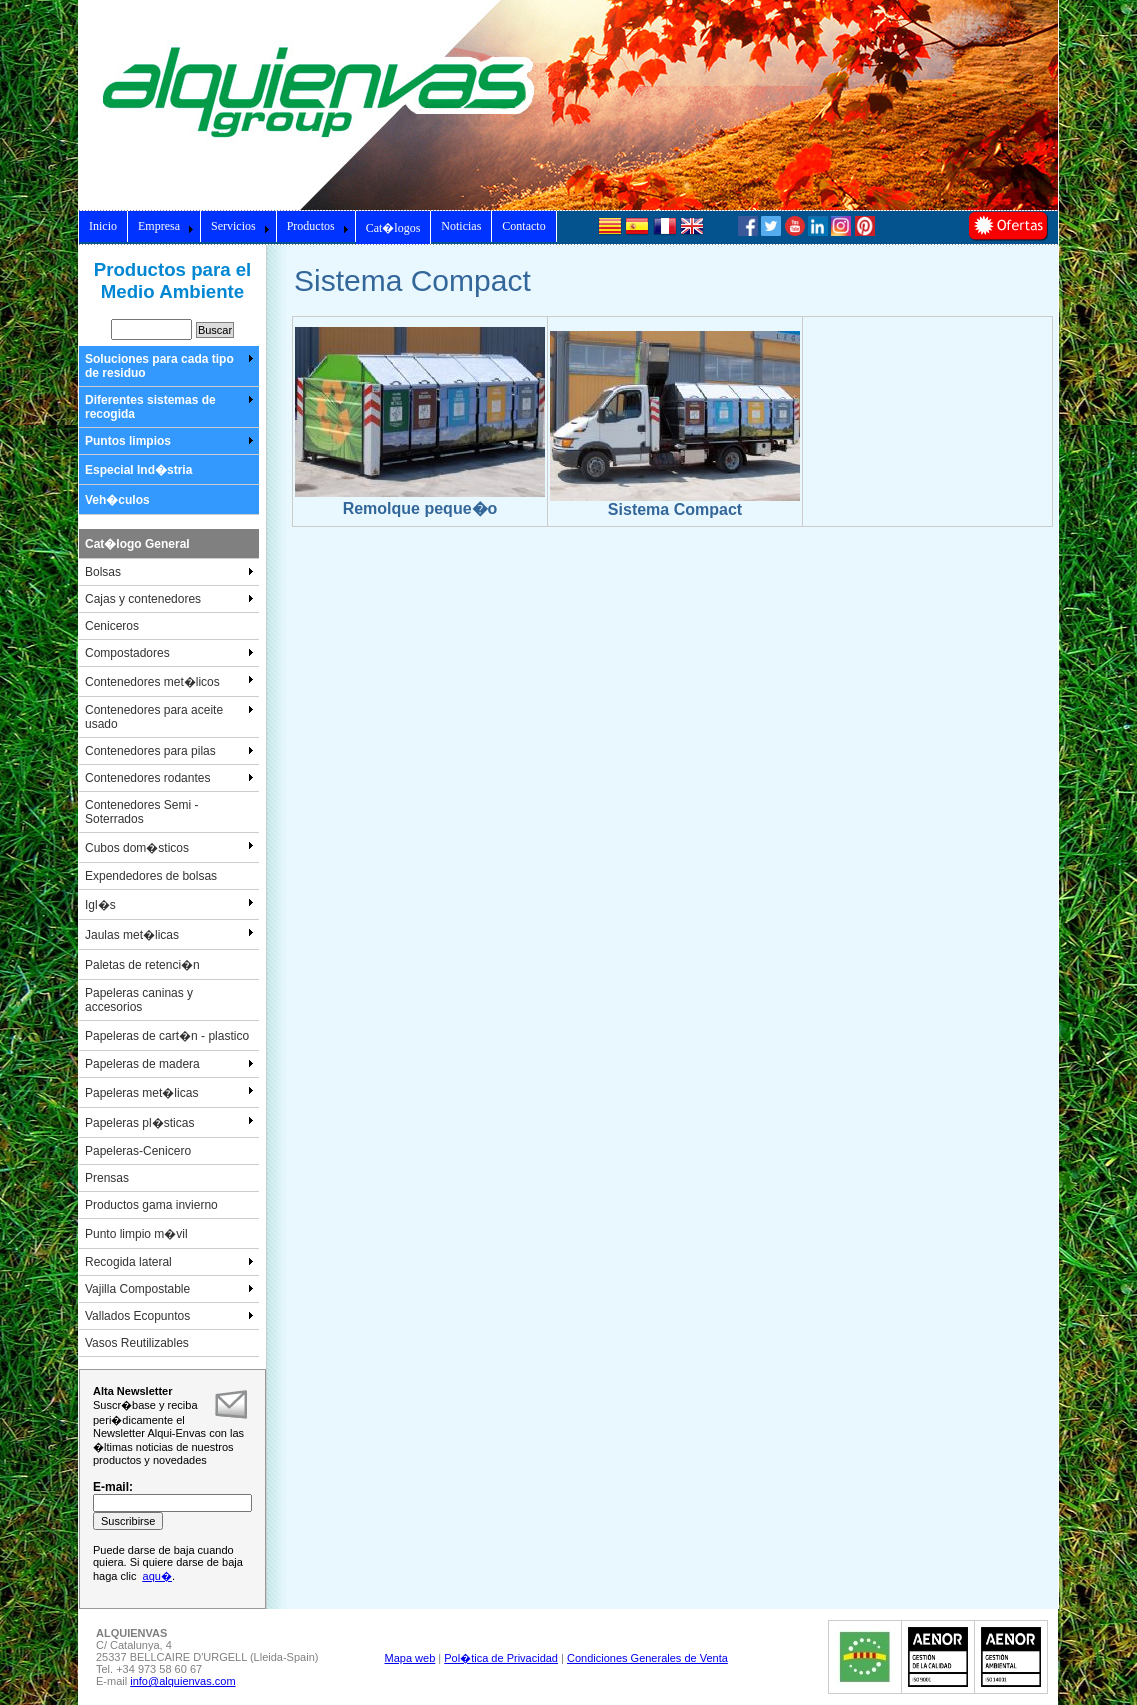  What do you see at coordinates (151, 1205) in the screenshot?
I see `Productos gama invierno` at bounding box center [151, 1205].